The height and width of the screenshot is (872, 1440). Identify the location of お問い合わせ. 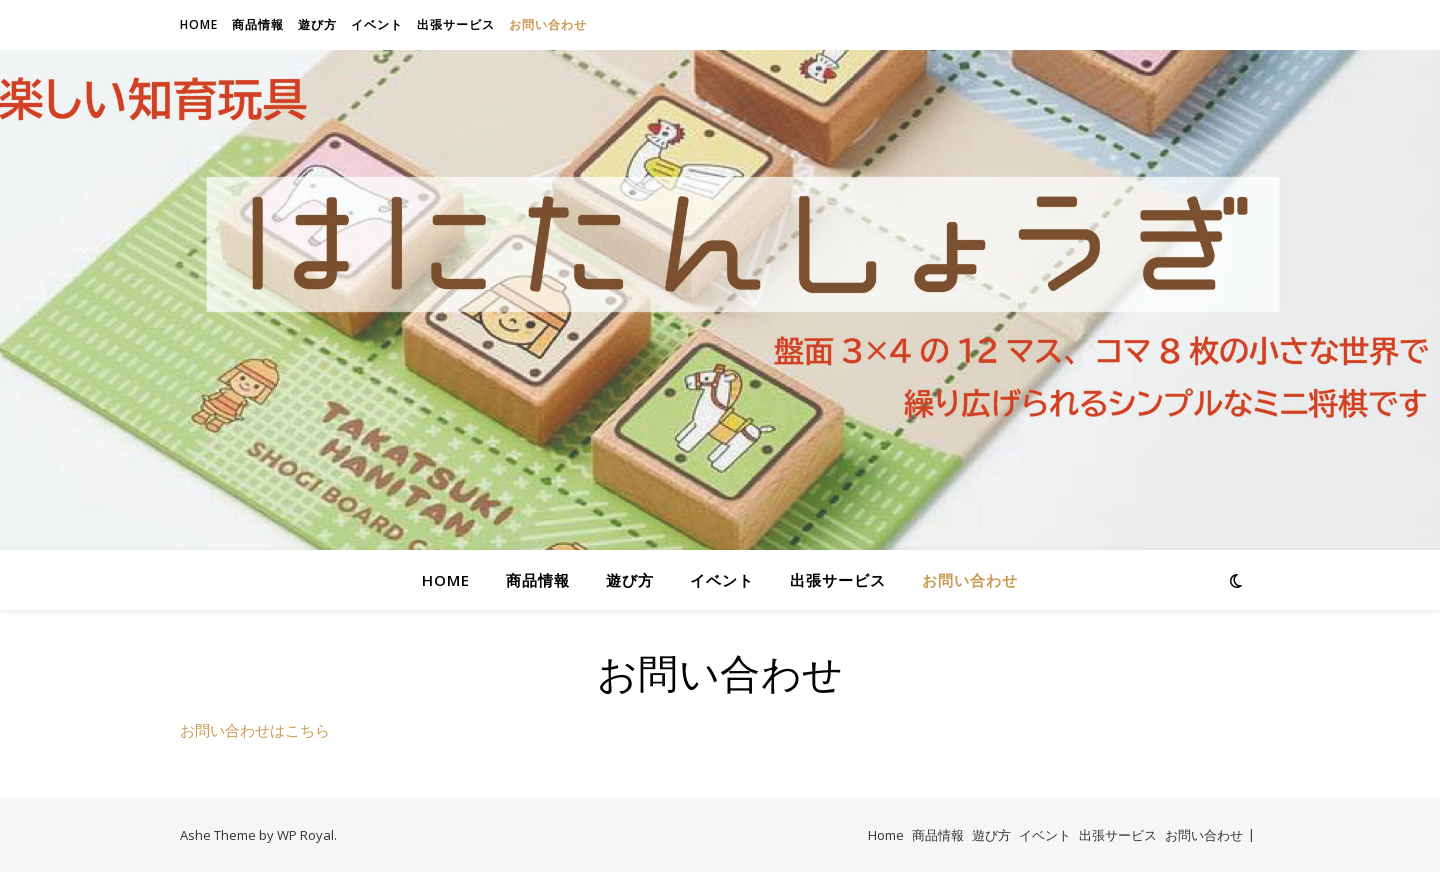
(548, 24).